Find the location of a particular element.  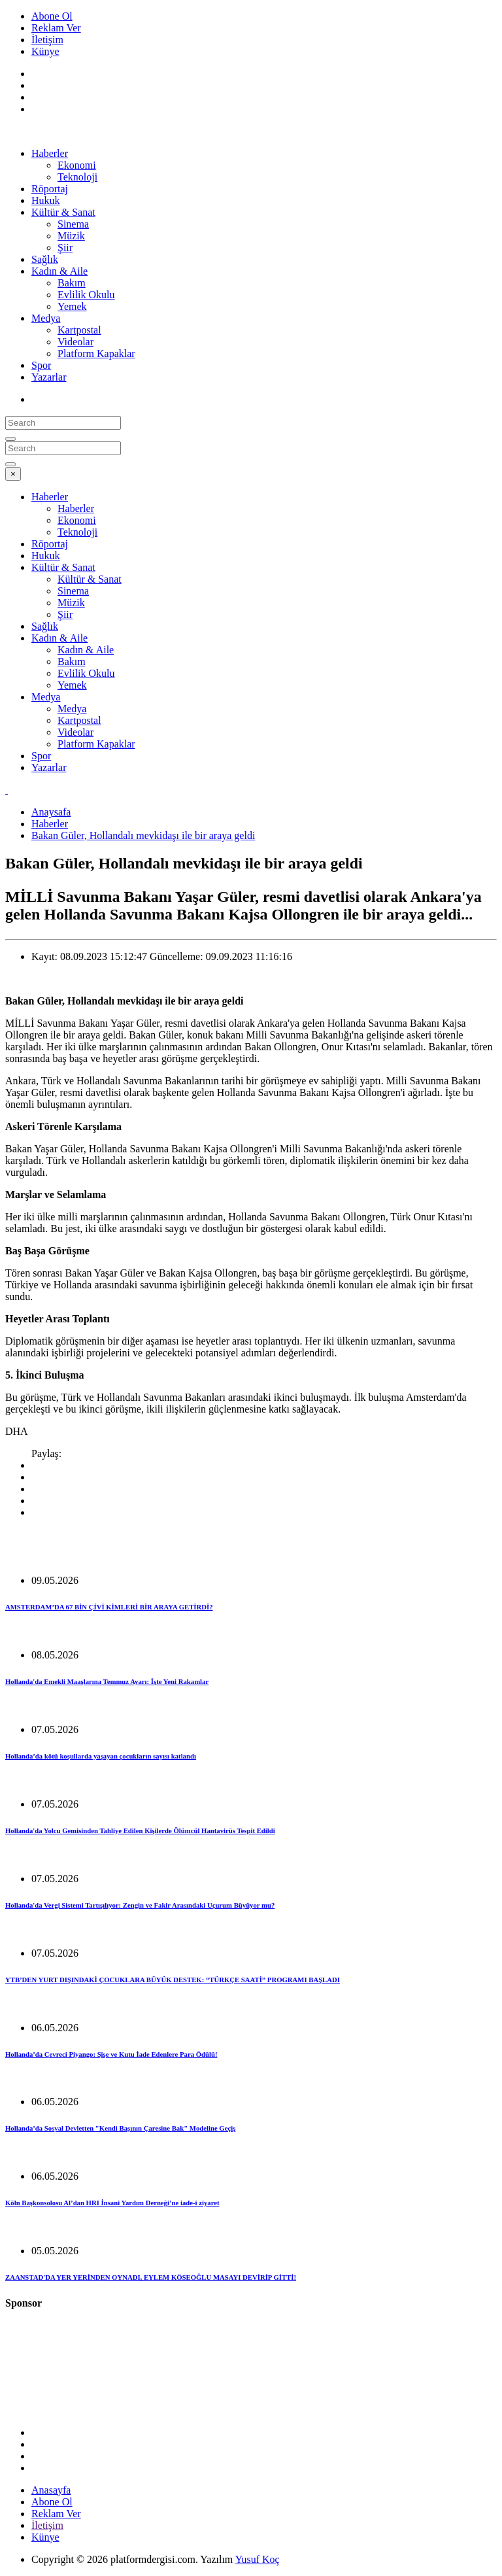

Hollanda’da kötü koşullarda yaşayan çocukların sayısı katlandı is located at coordinates (100, 1756).